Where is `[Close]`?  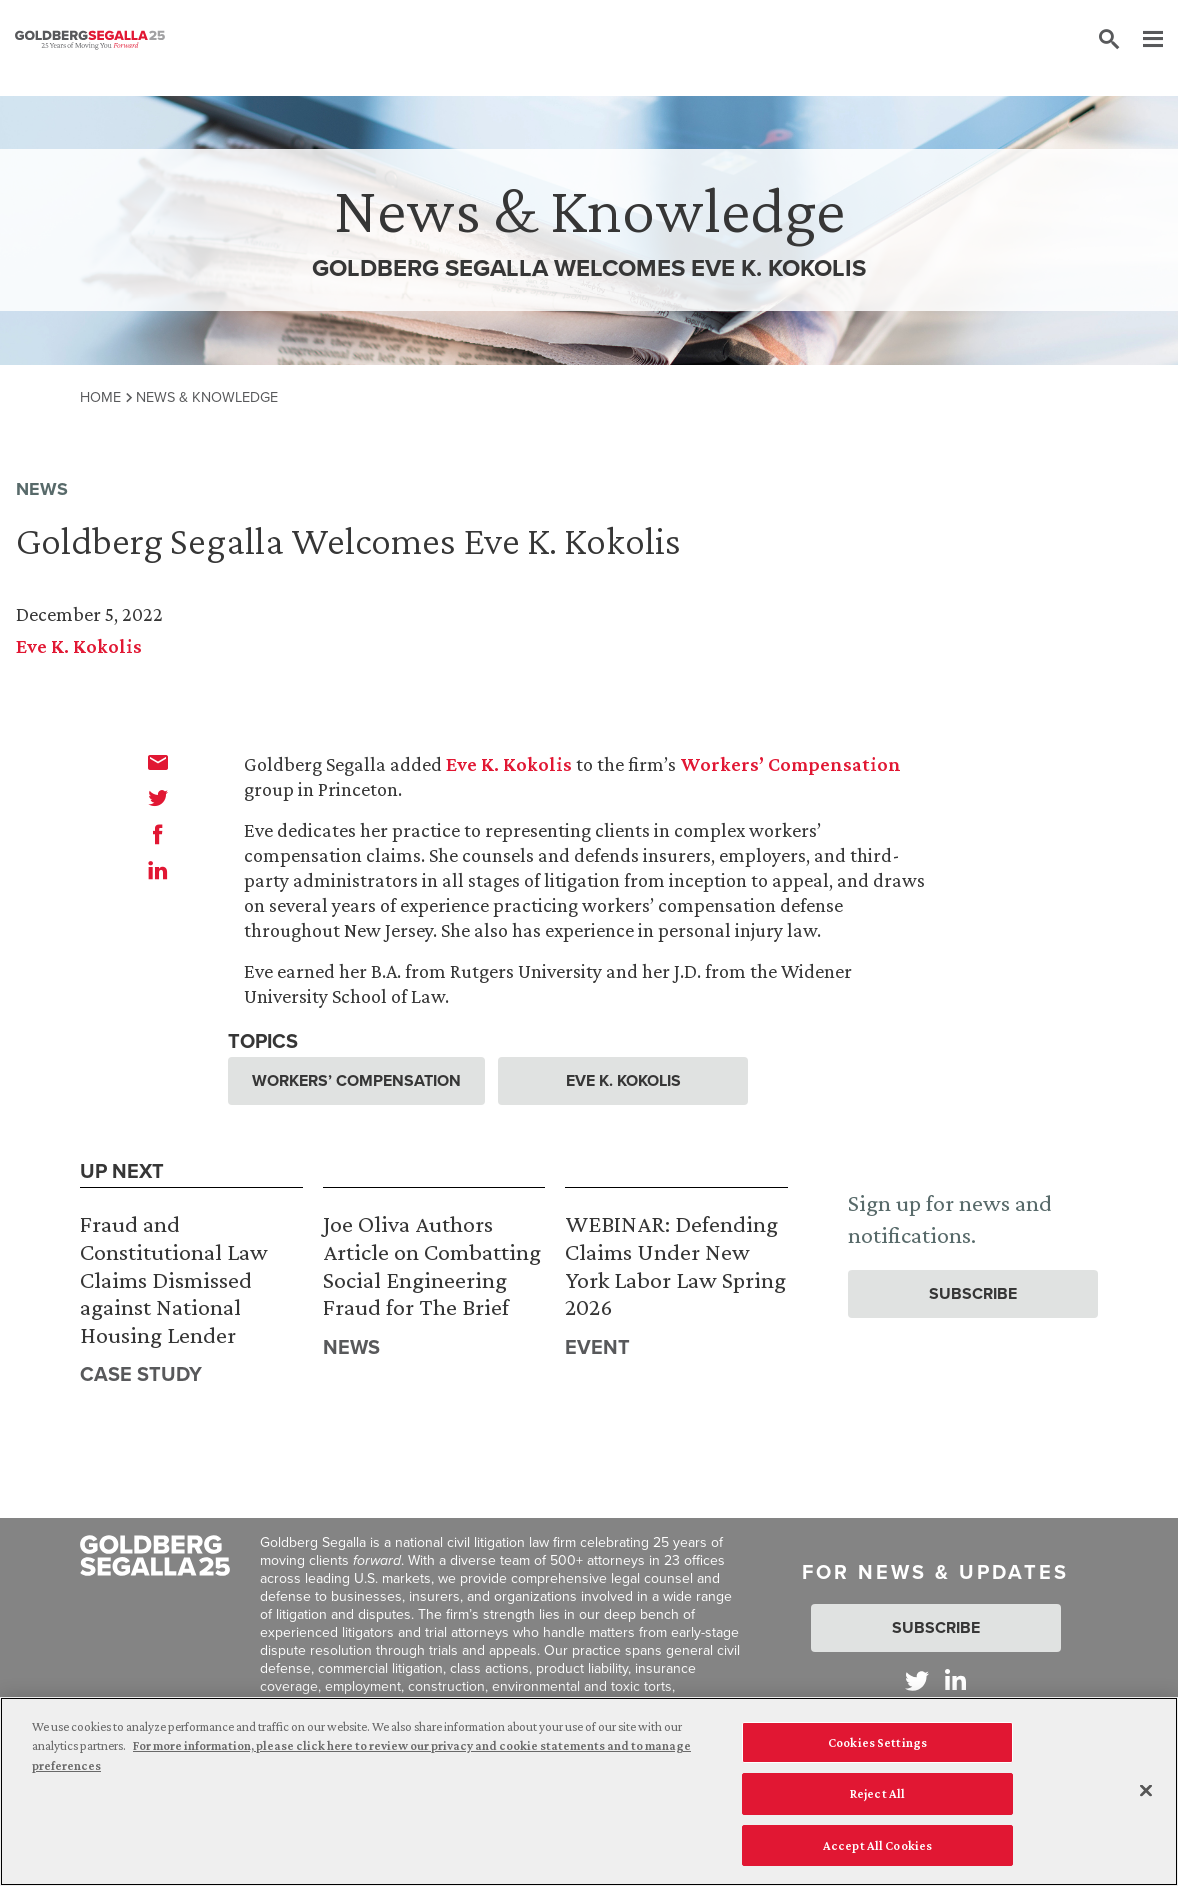 [Close] is located at coordinates (1146, 1793).